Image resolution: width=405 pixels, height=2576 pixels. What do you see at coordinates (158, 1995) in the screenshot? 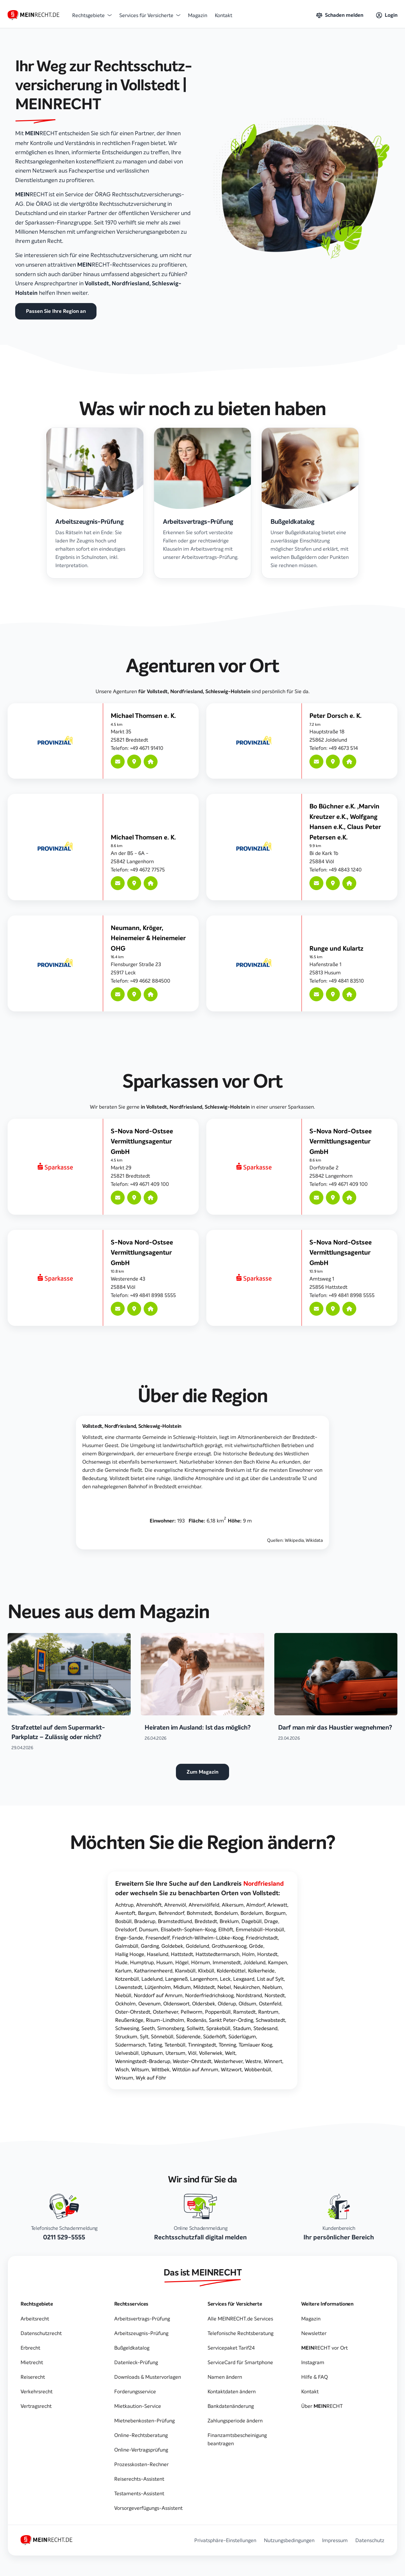
I see `Norddorf auf Amrum` at bounding box center [158, 1995].